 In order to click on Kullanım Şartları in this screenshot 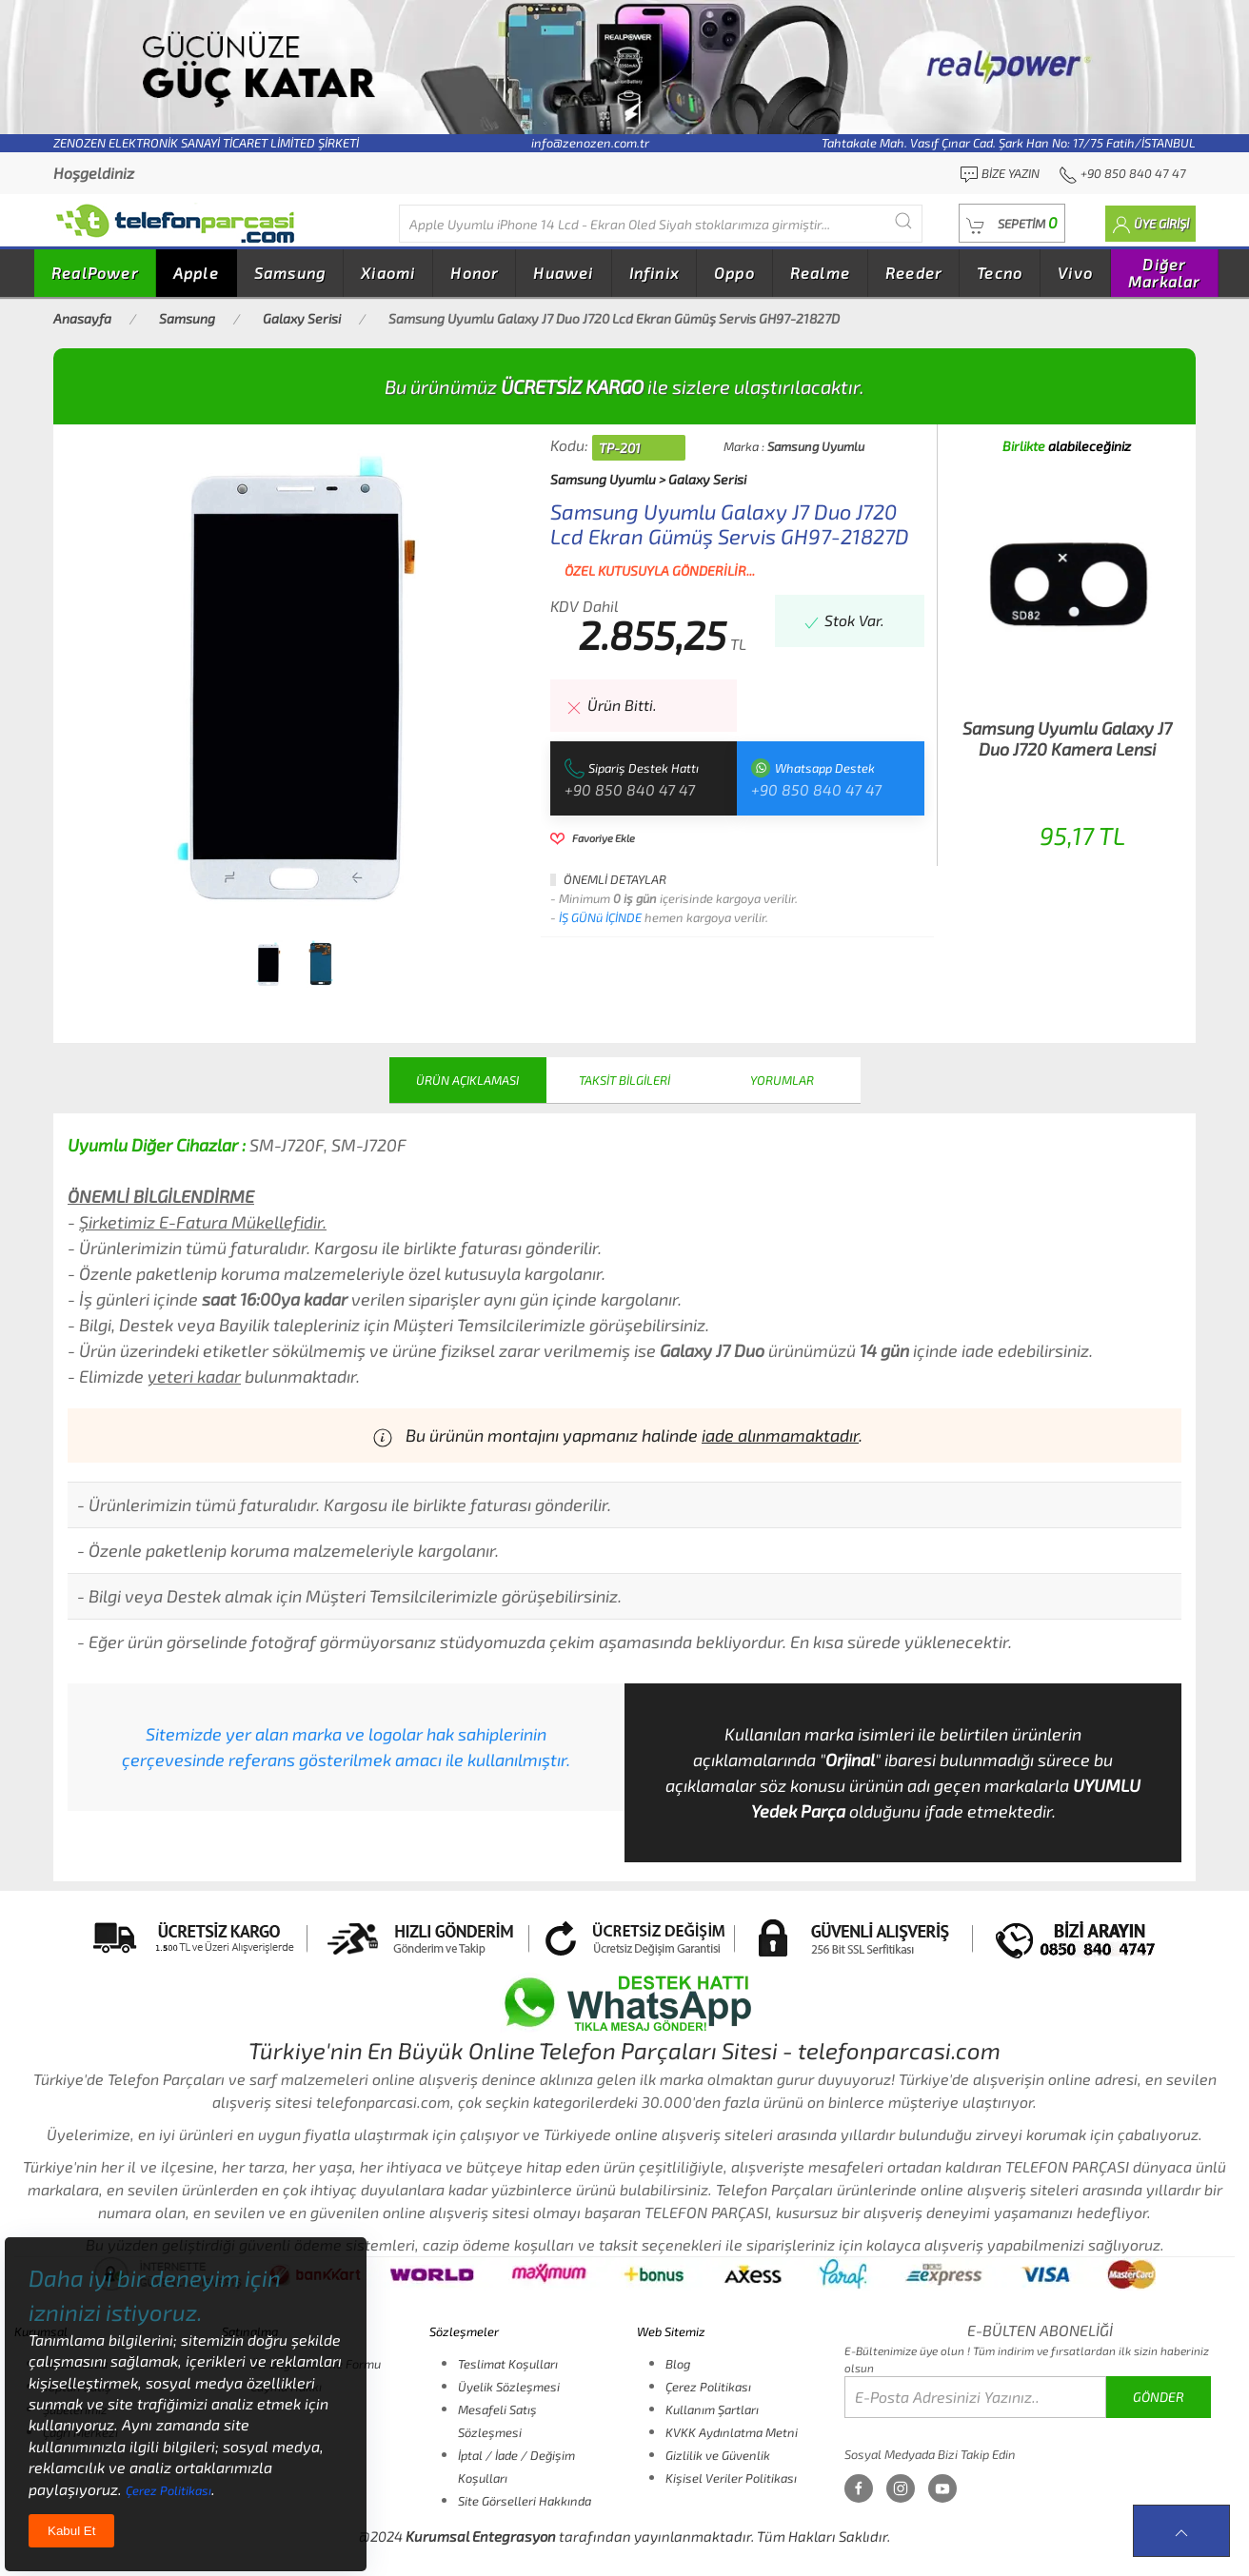, I will do `click(712, 2409)`.